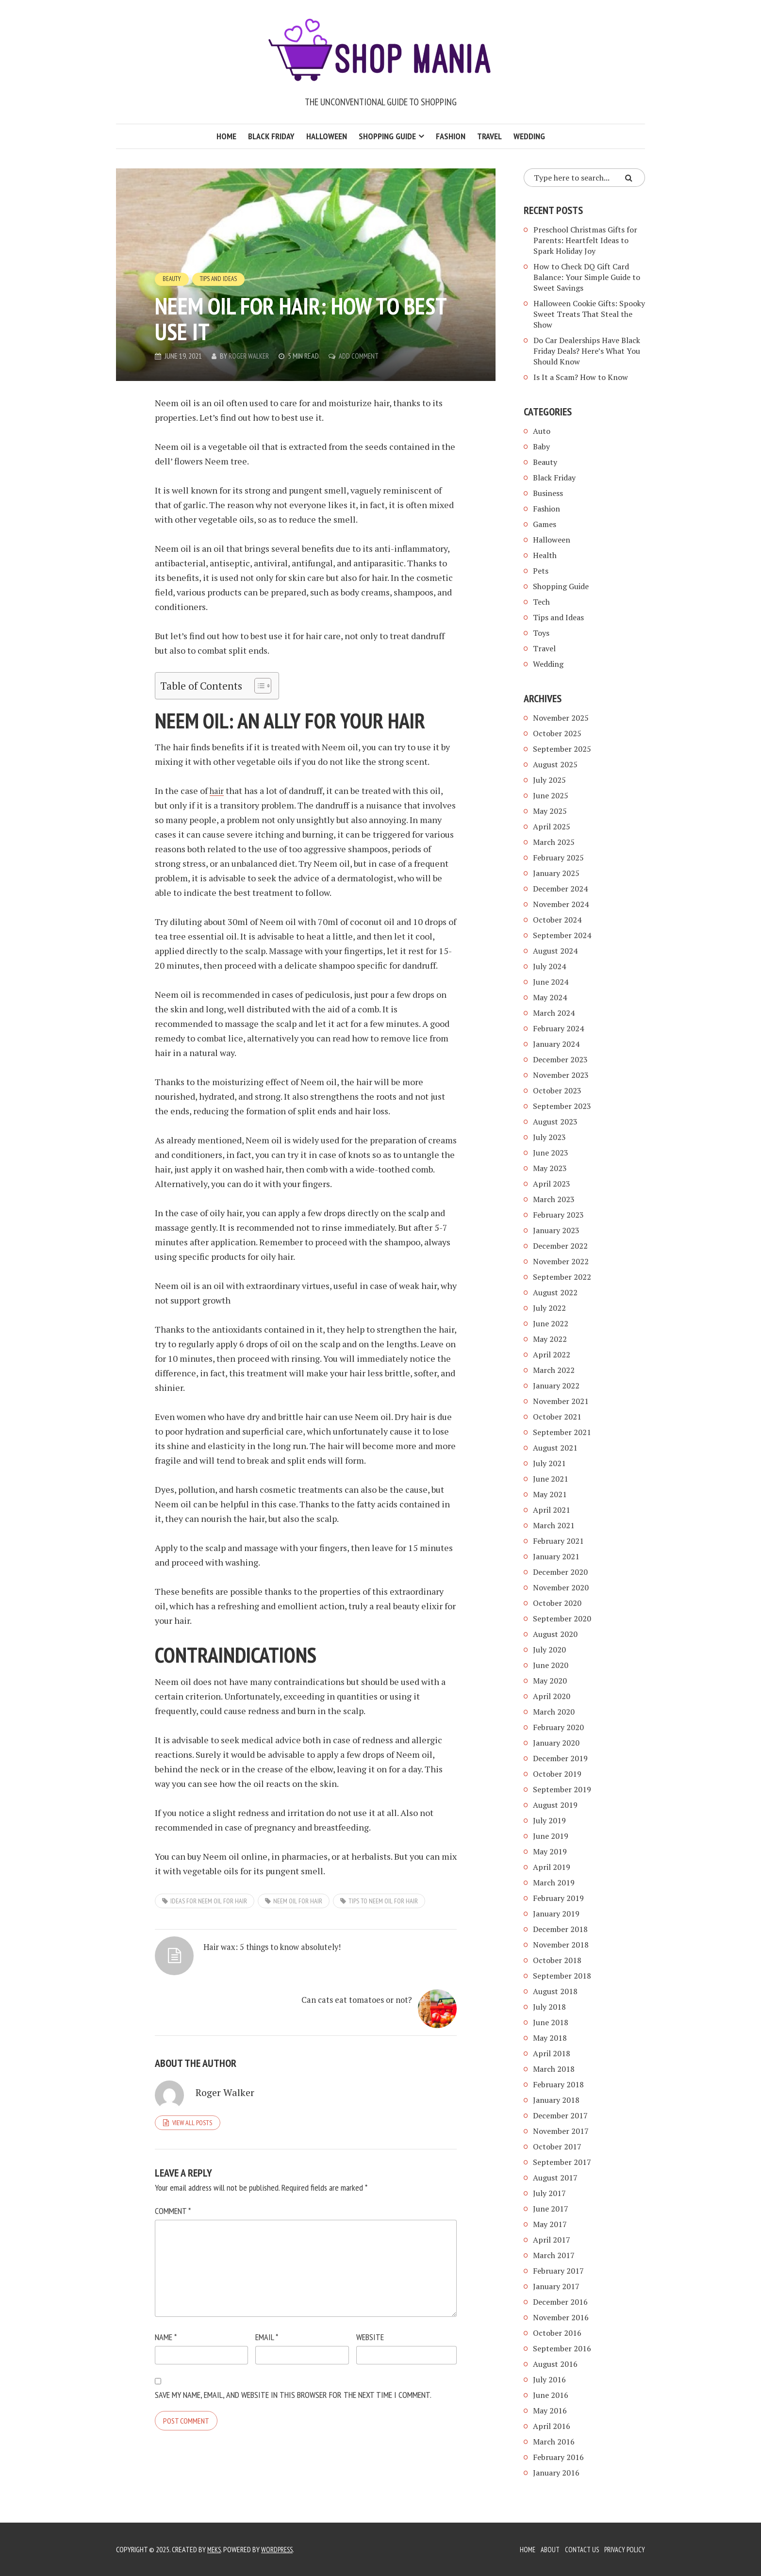 The image size is (761, 2576). Describe the element at coordinates (560, 1929) in the screenshot. I see `December 2018` at that location.